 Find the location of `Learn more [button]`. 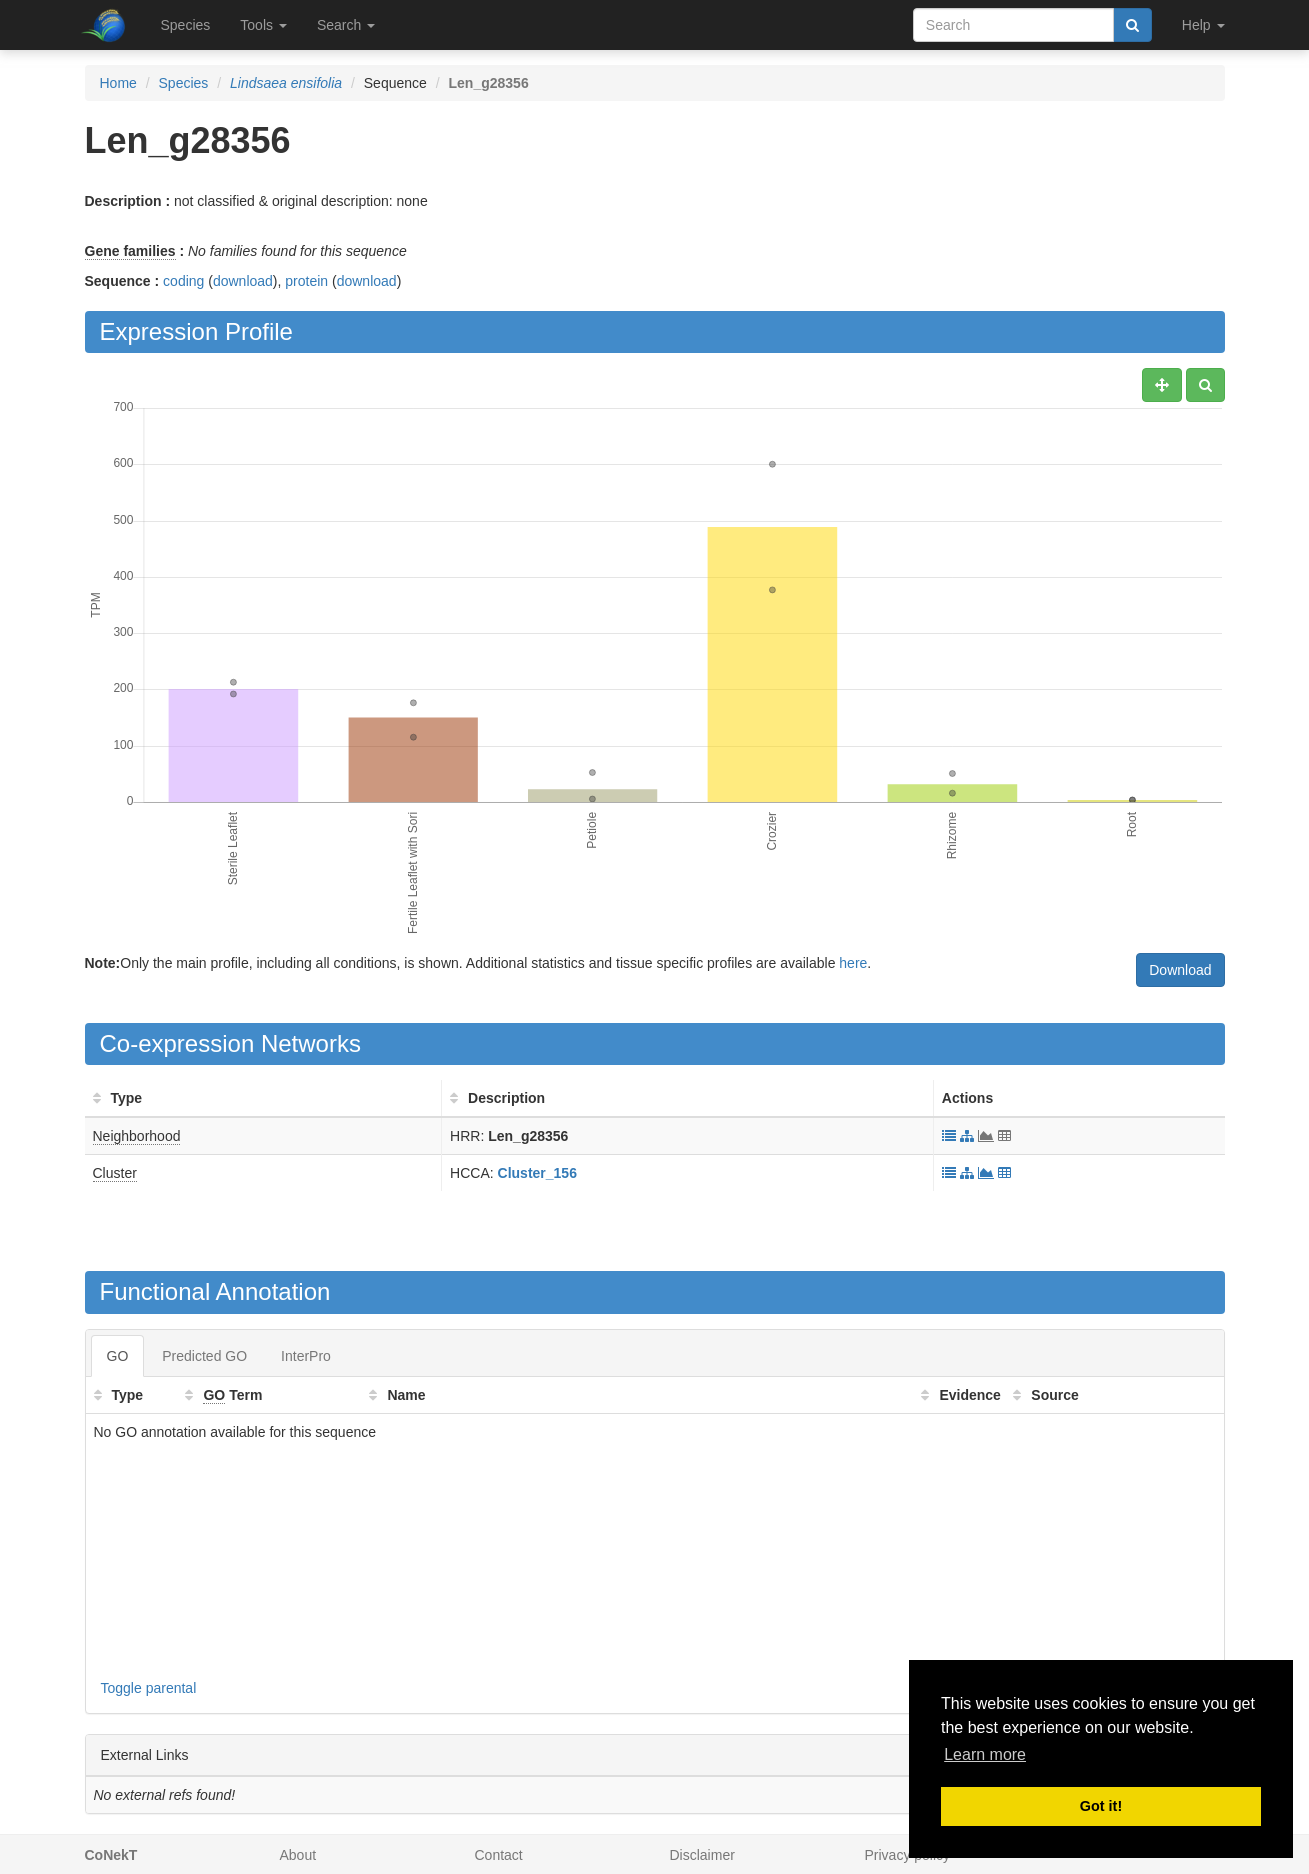

Learn more [button] is located at coordinates (985, 1754).